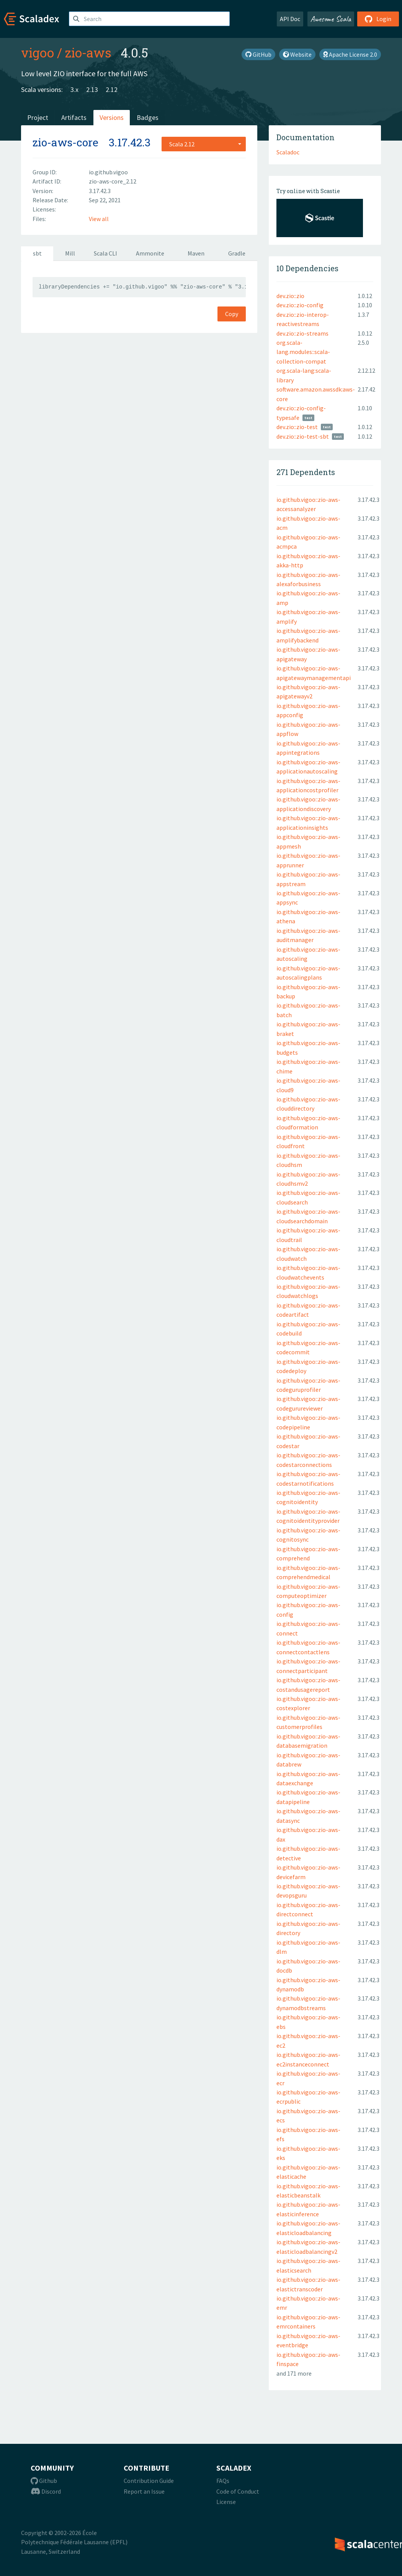 The height and width of the screenshot is (2576, 402). What do you see at coordinates (290, 296) in the screenshot?
I see `dev.zio::zio` at bounding box center [290, 296].